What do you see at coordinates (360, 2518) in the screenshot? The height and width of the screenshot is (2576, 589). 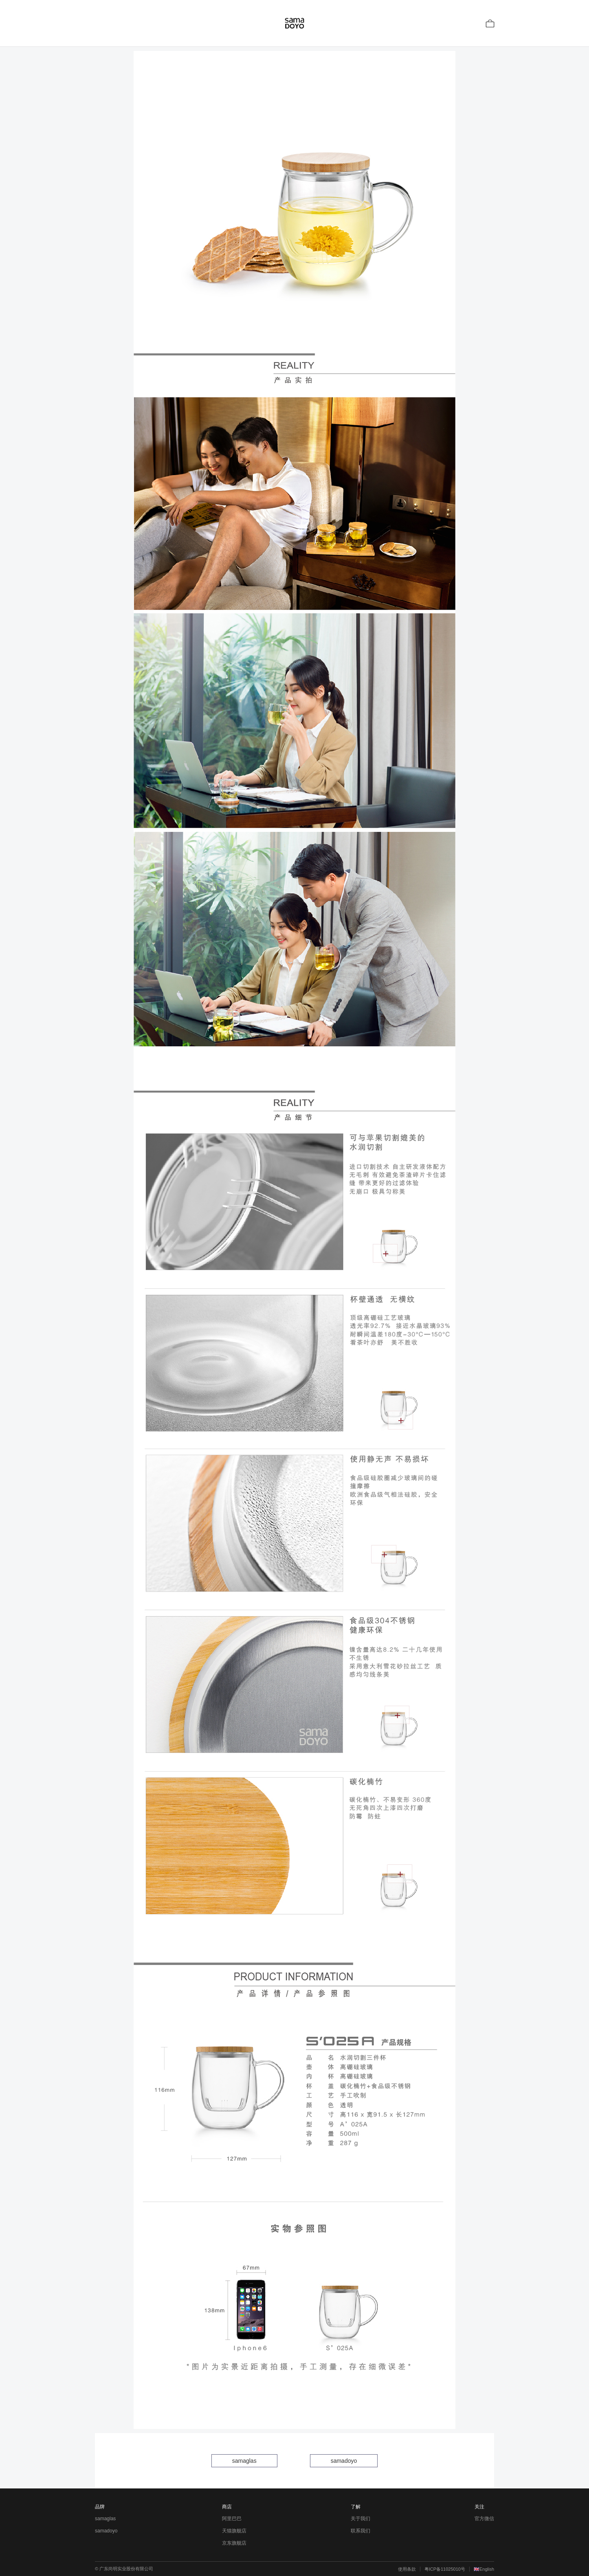 I see `关于我们` at bounding box center [360, 2518].